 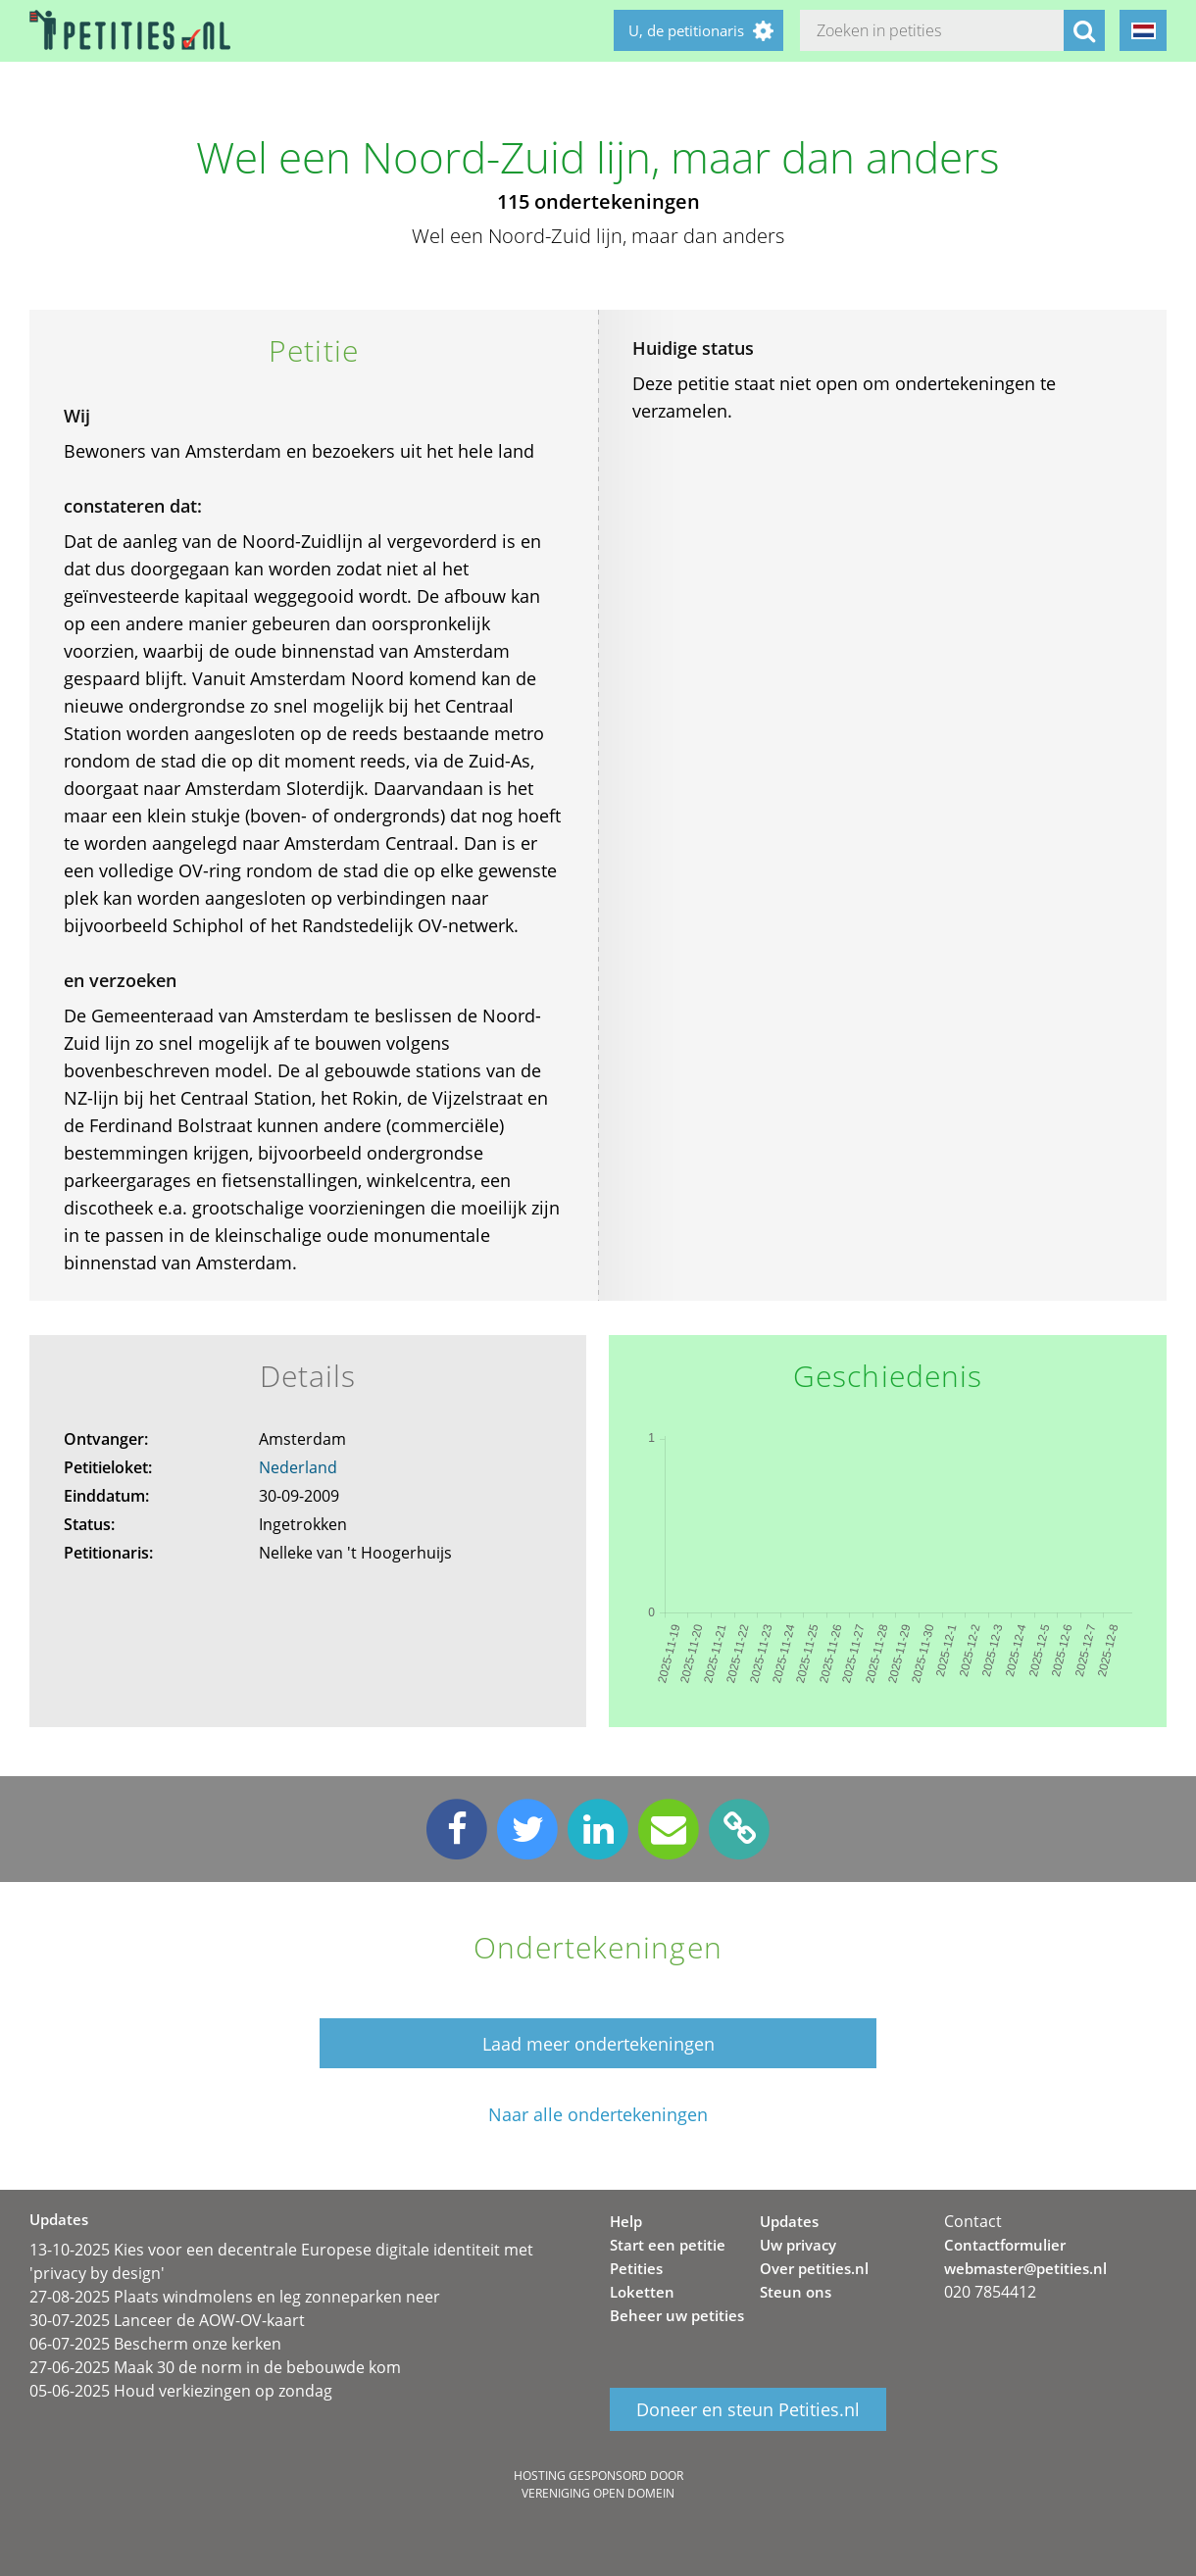 What do you see at coordinates (215, 2367) in the screenshot?
I see `27-06-2025 Maak 30 de norm in de bebouwde kom` at bounding box center [215, 2367].